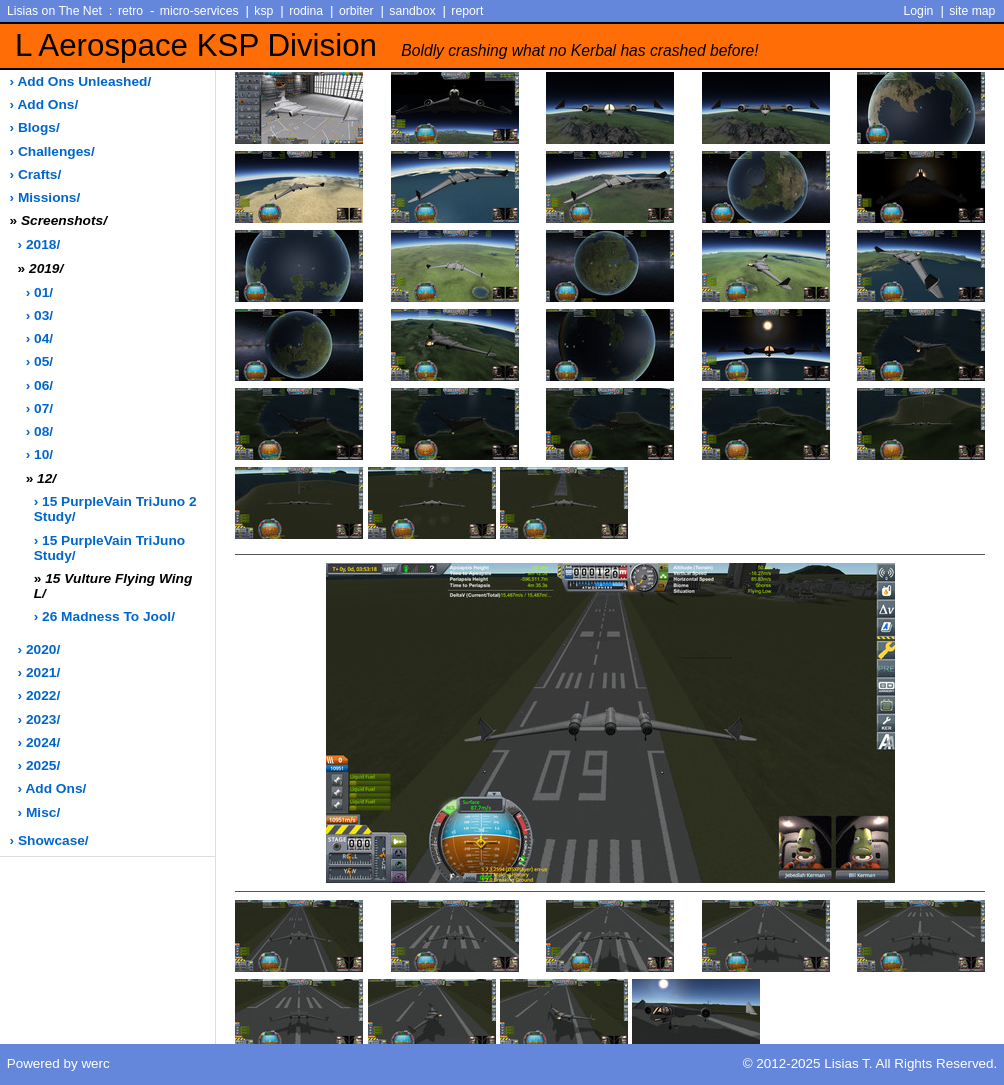 The height and width of the screenshot is (1085, 1004). I want to click on › 03/, so click(39, 315).